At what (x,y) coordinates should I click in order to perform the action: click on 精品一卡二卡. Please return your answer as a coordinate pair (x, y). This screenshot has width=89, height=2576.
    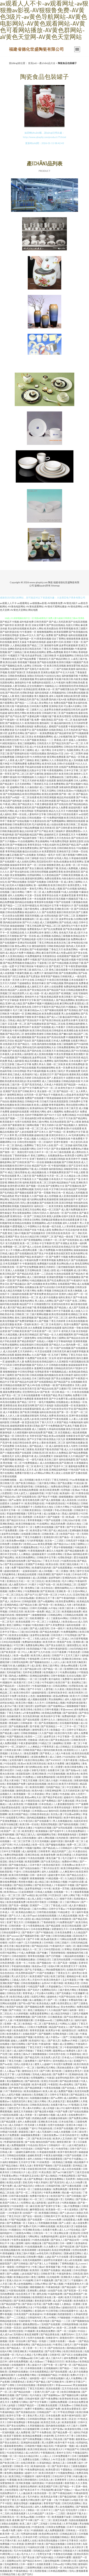
    Looking at the image, I should click on (67, 1391).